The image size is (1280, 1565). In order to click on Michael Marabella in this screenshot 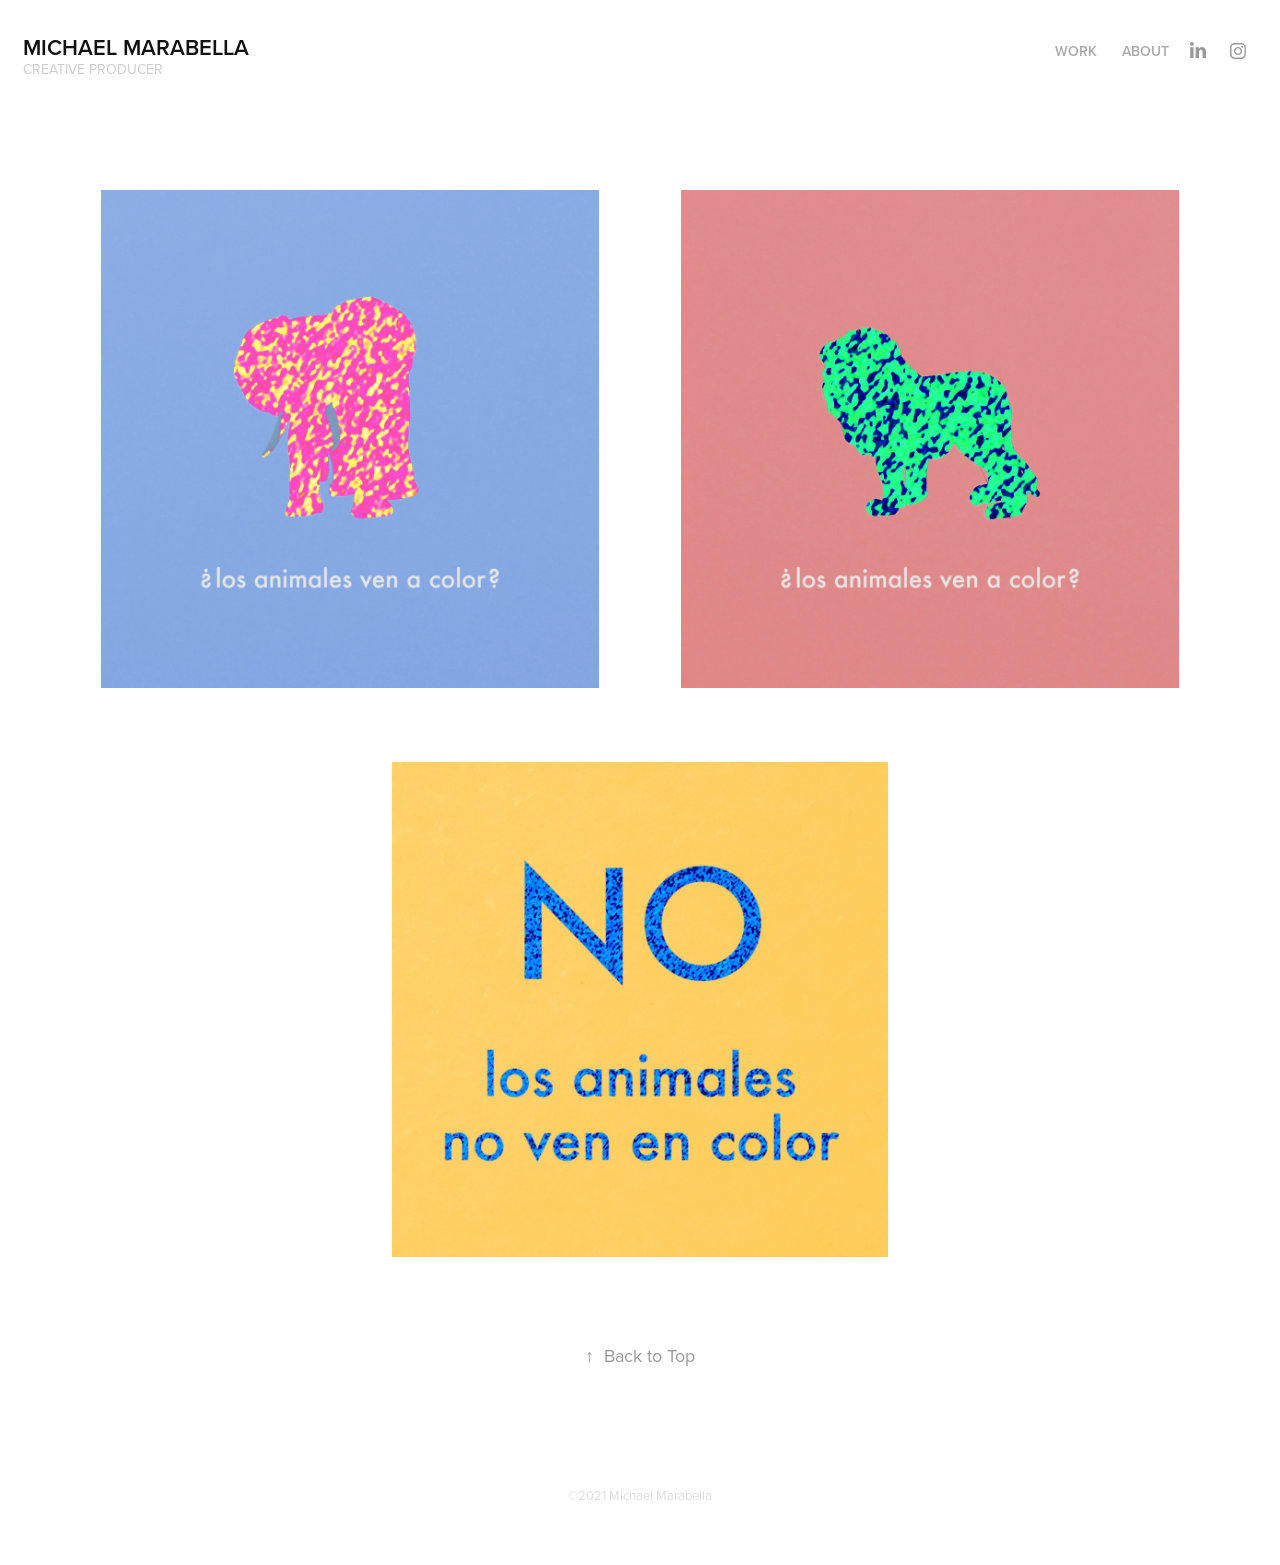, I will do `click(136, 47)`.